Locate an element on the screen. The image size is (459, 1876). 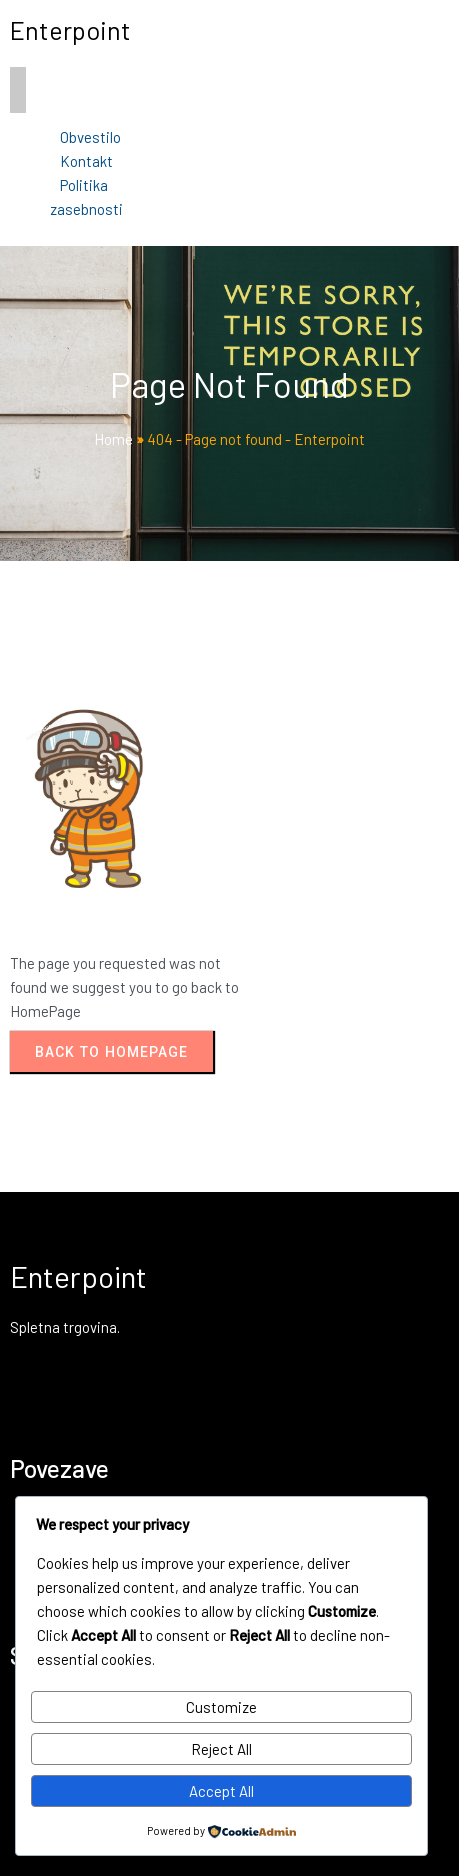
Home is located at coordinates (113, 439).